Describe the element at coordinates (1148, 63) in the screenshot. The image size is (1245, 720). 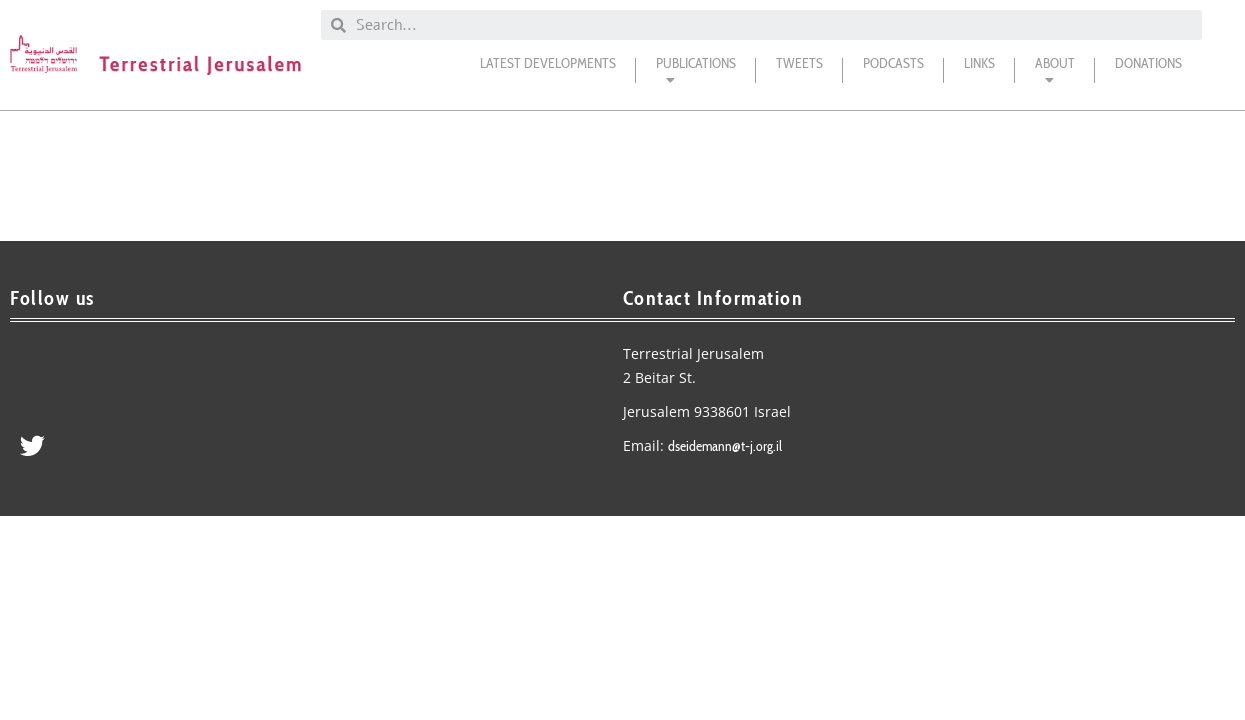
I see `DONATIONS` at that location.